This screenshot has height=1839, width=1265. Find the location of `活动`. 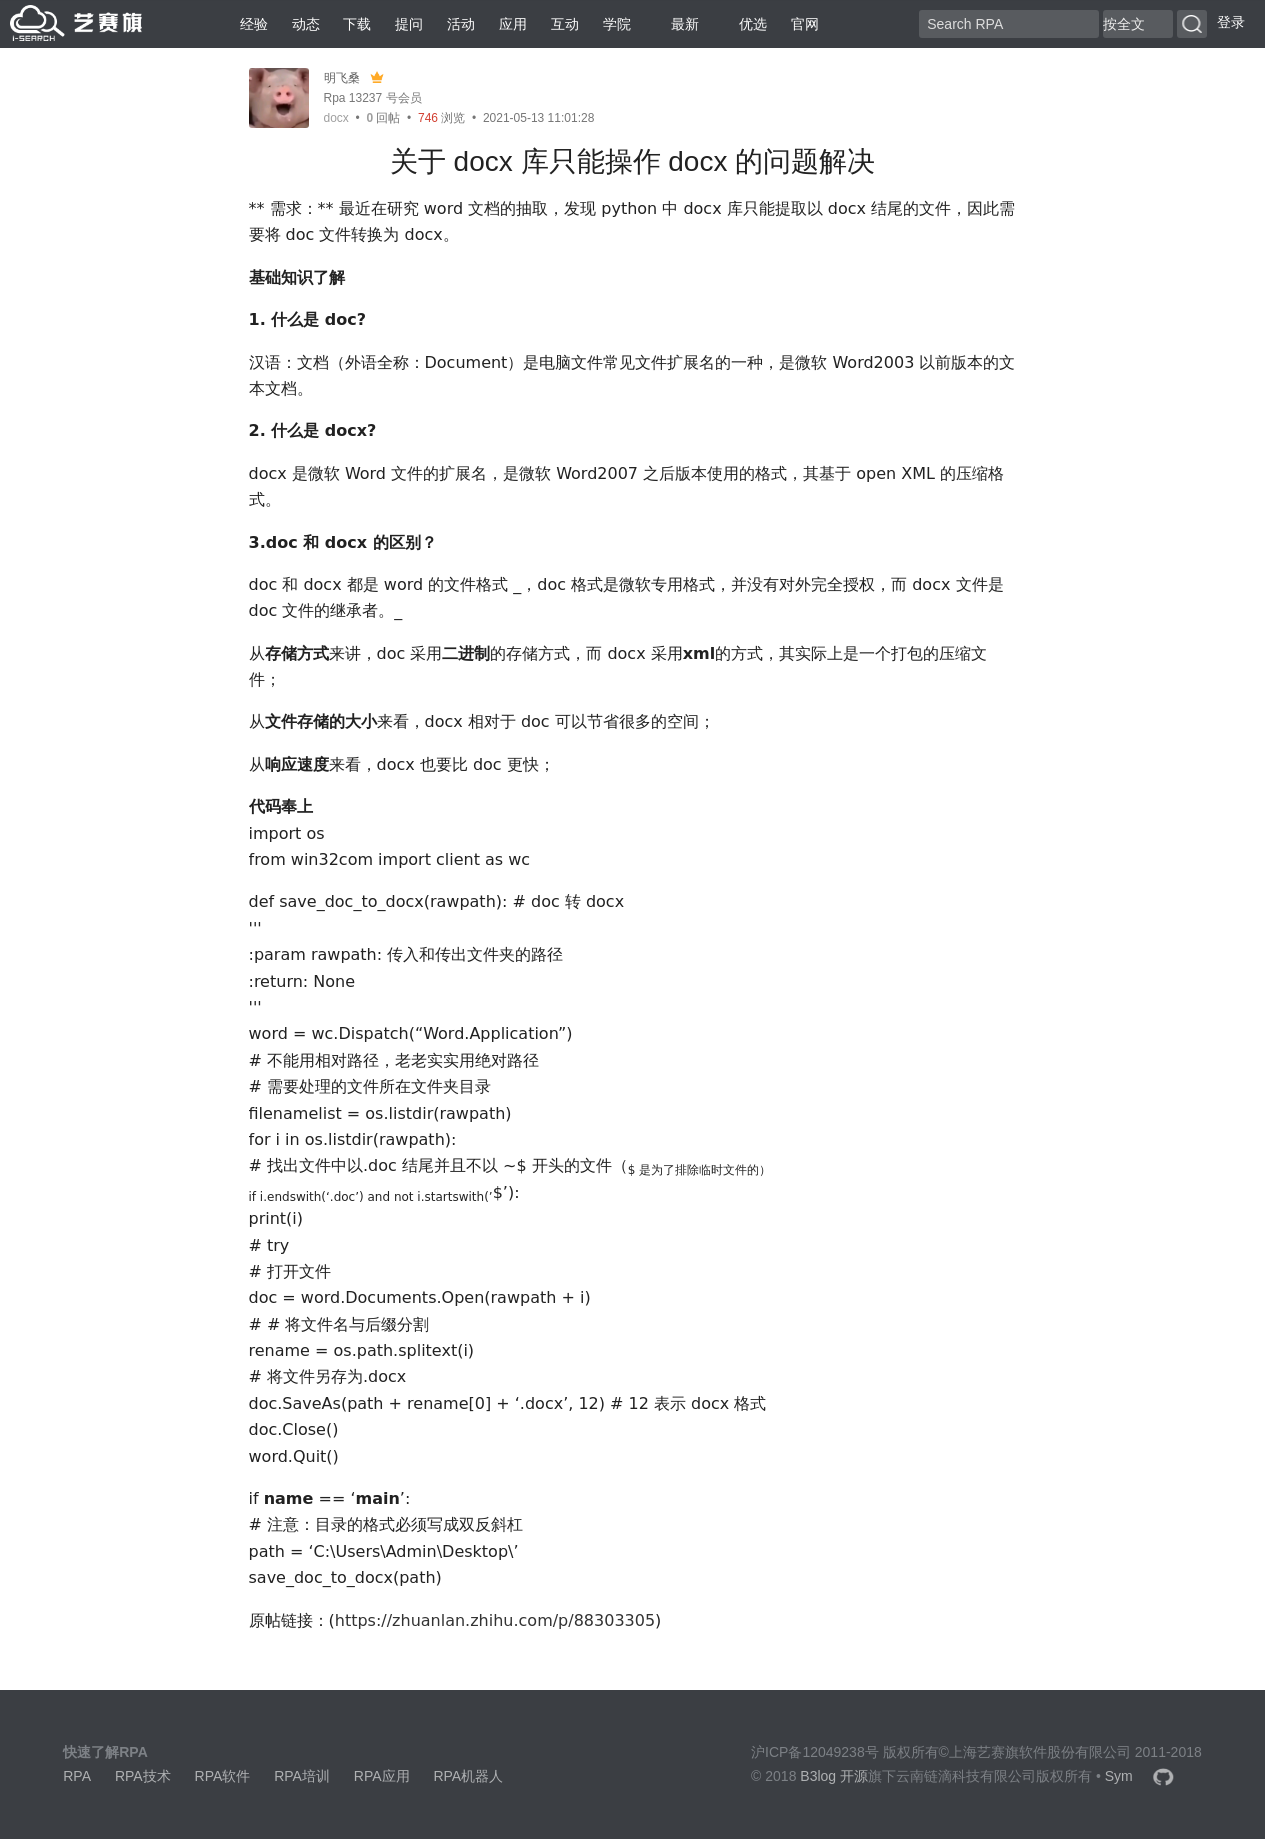

活动 is located at coordinates (461, 24).